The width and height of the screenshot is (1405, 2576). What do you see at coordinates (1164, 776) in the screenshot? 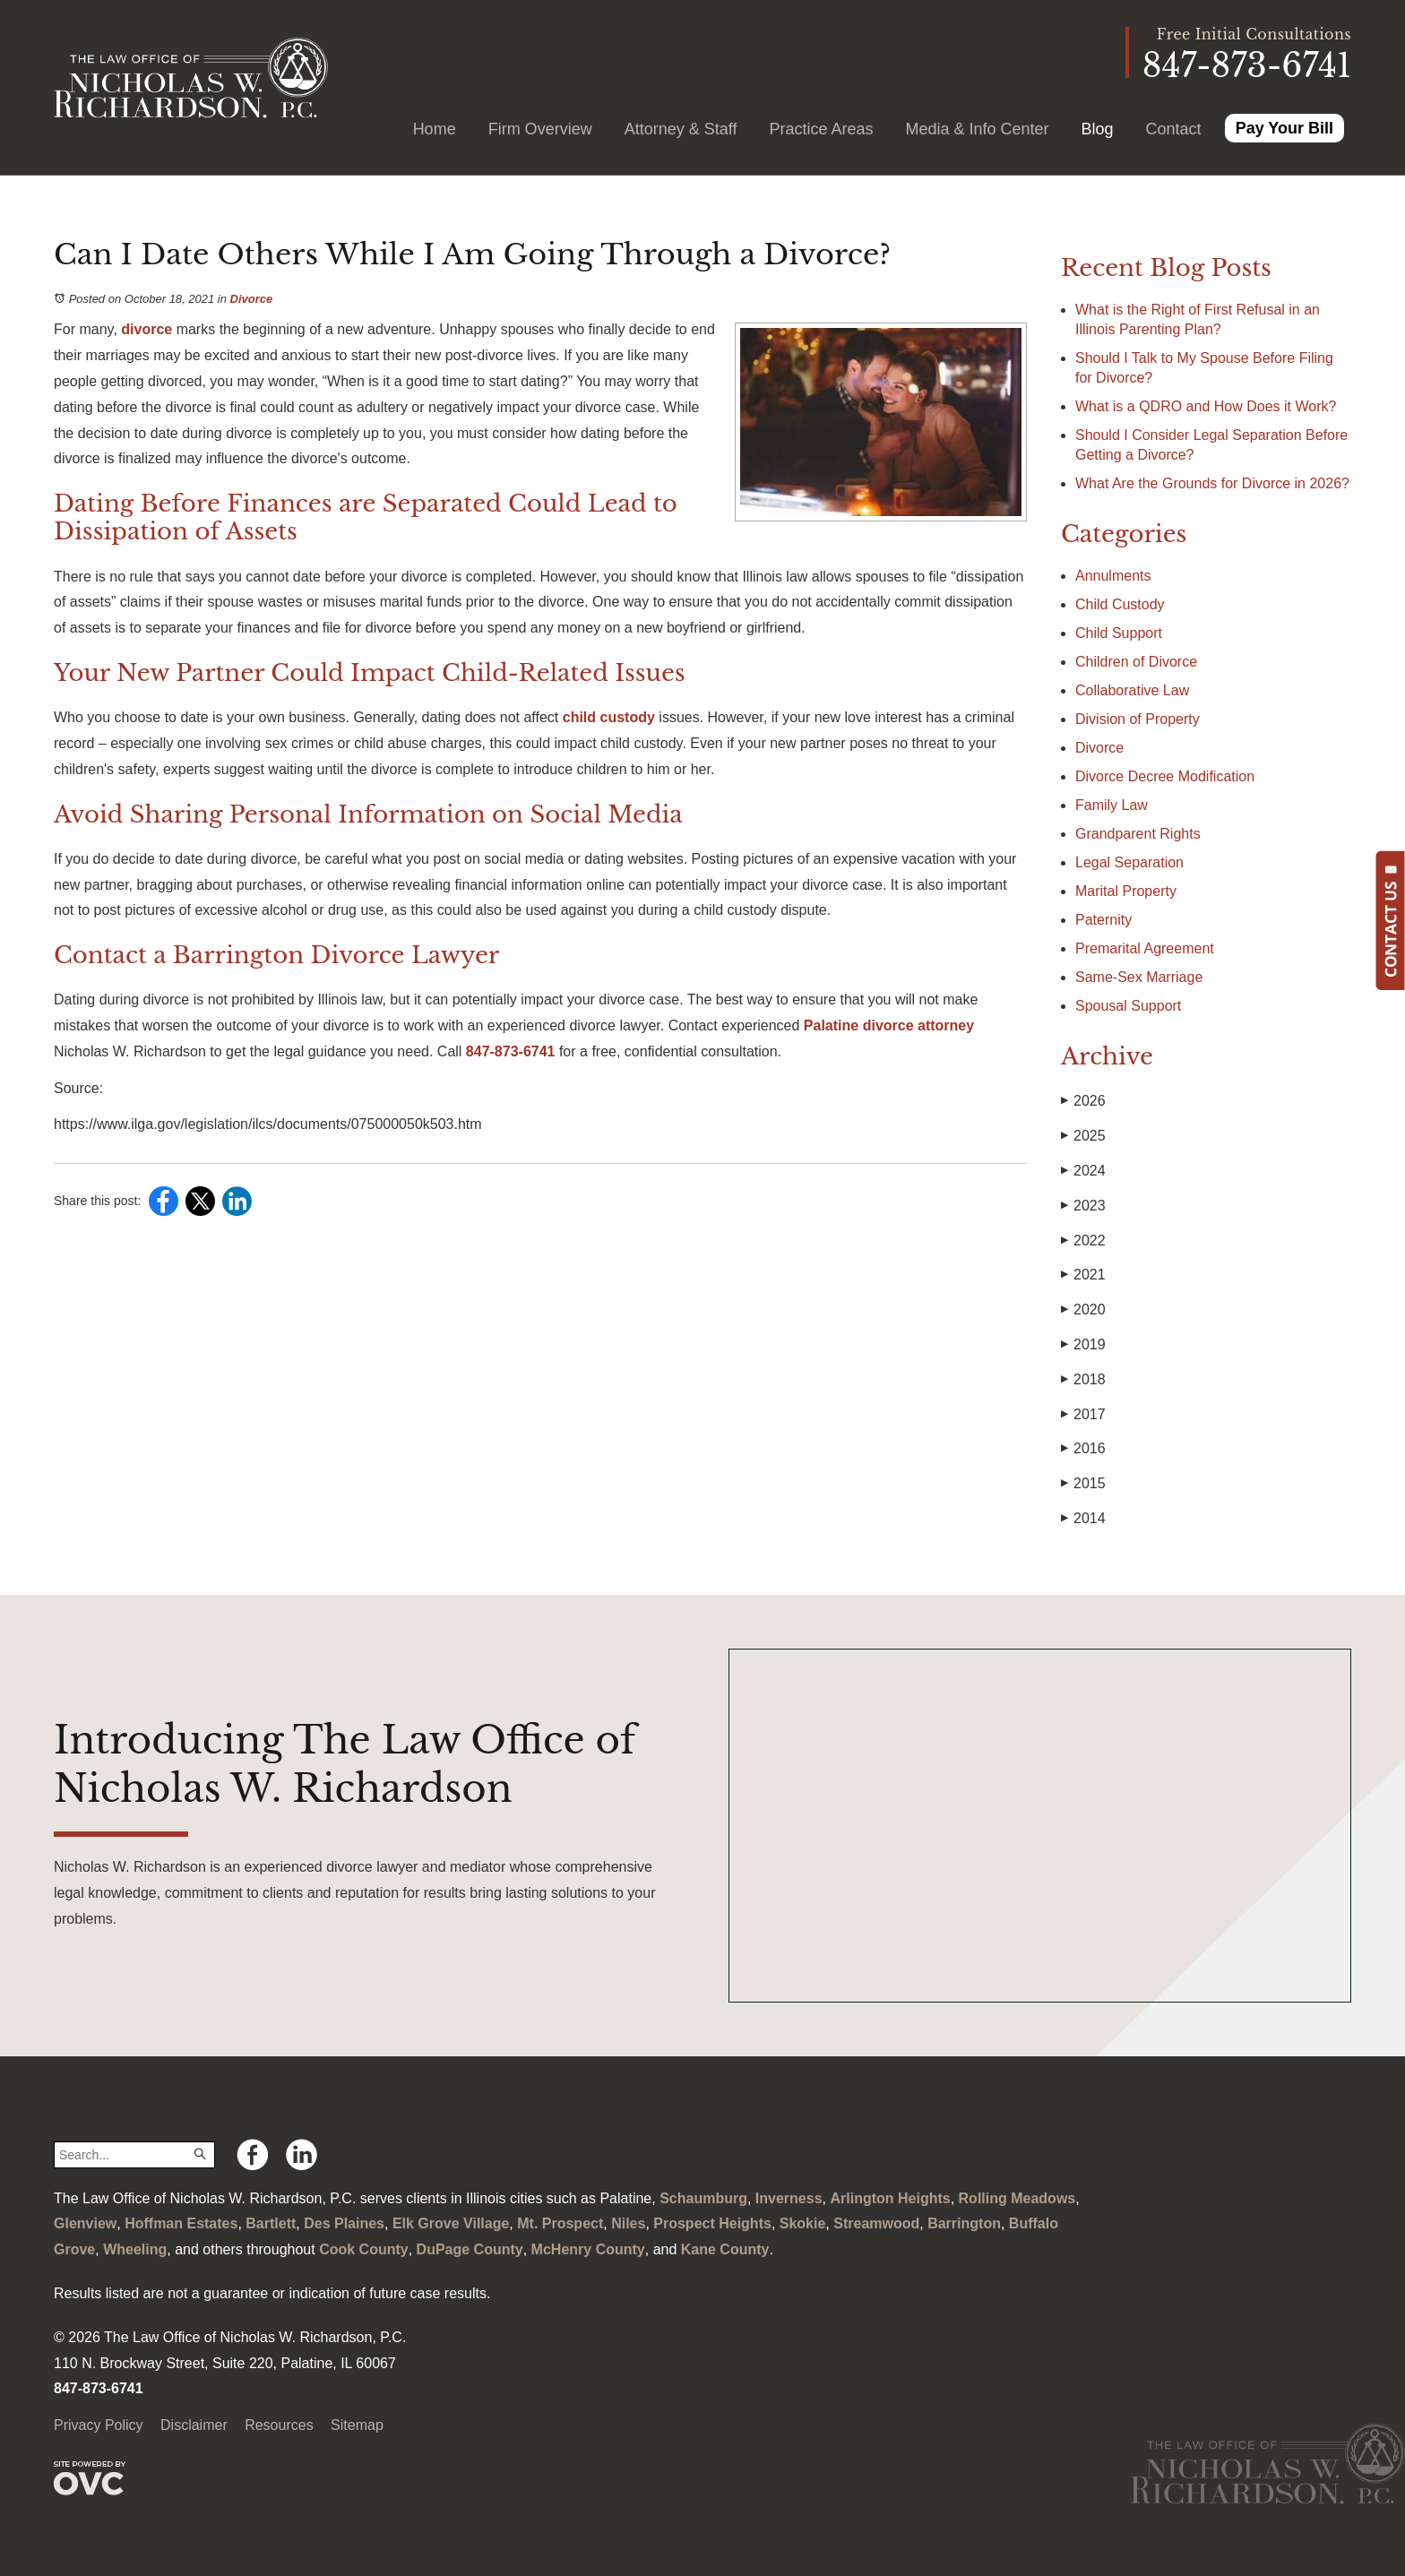
I see `Divorce Decree Modification` at bounding box center [1164, 776].